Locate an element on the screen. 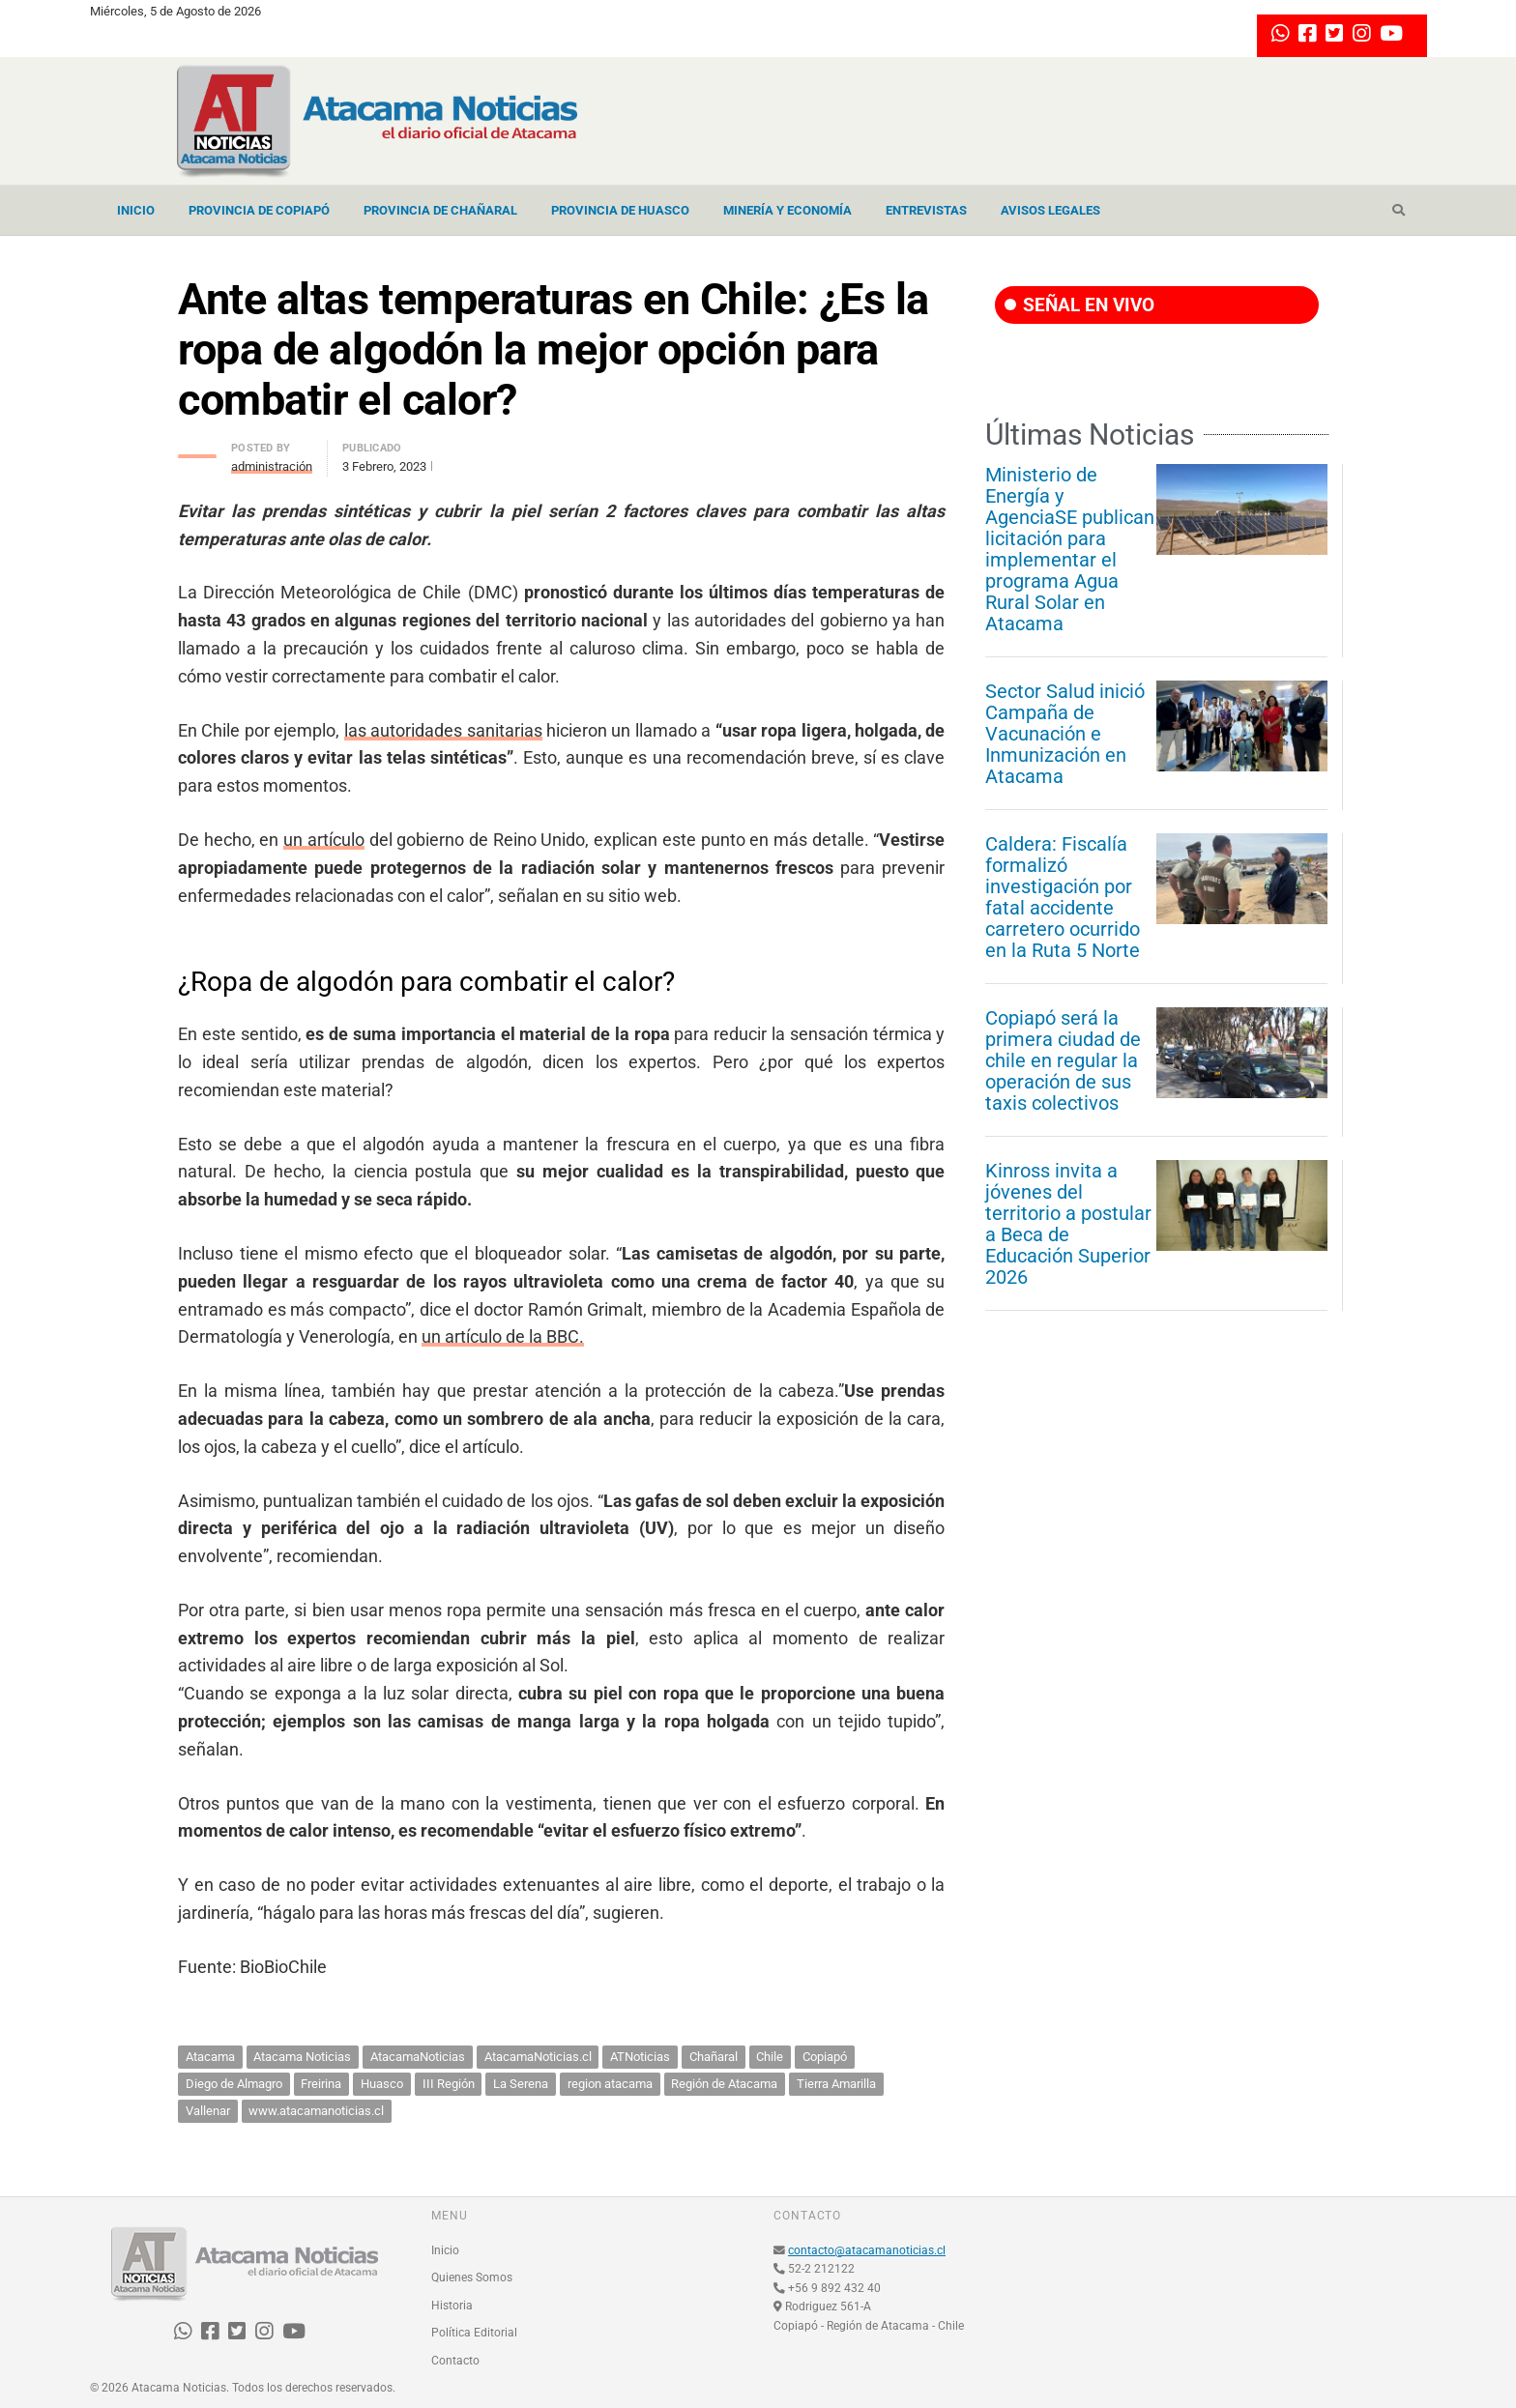  Atacama Noticias is located at coordinates (302, 2056).